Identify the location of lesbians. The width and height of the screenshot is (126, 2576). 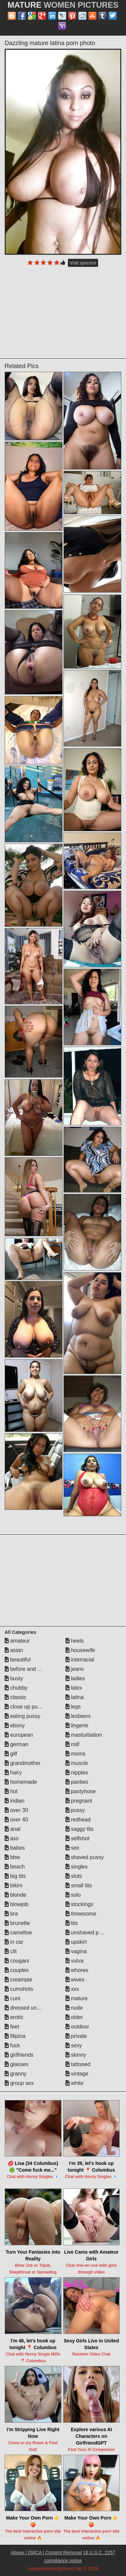
(78, 1716).